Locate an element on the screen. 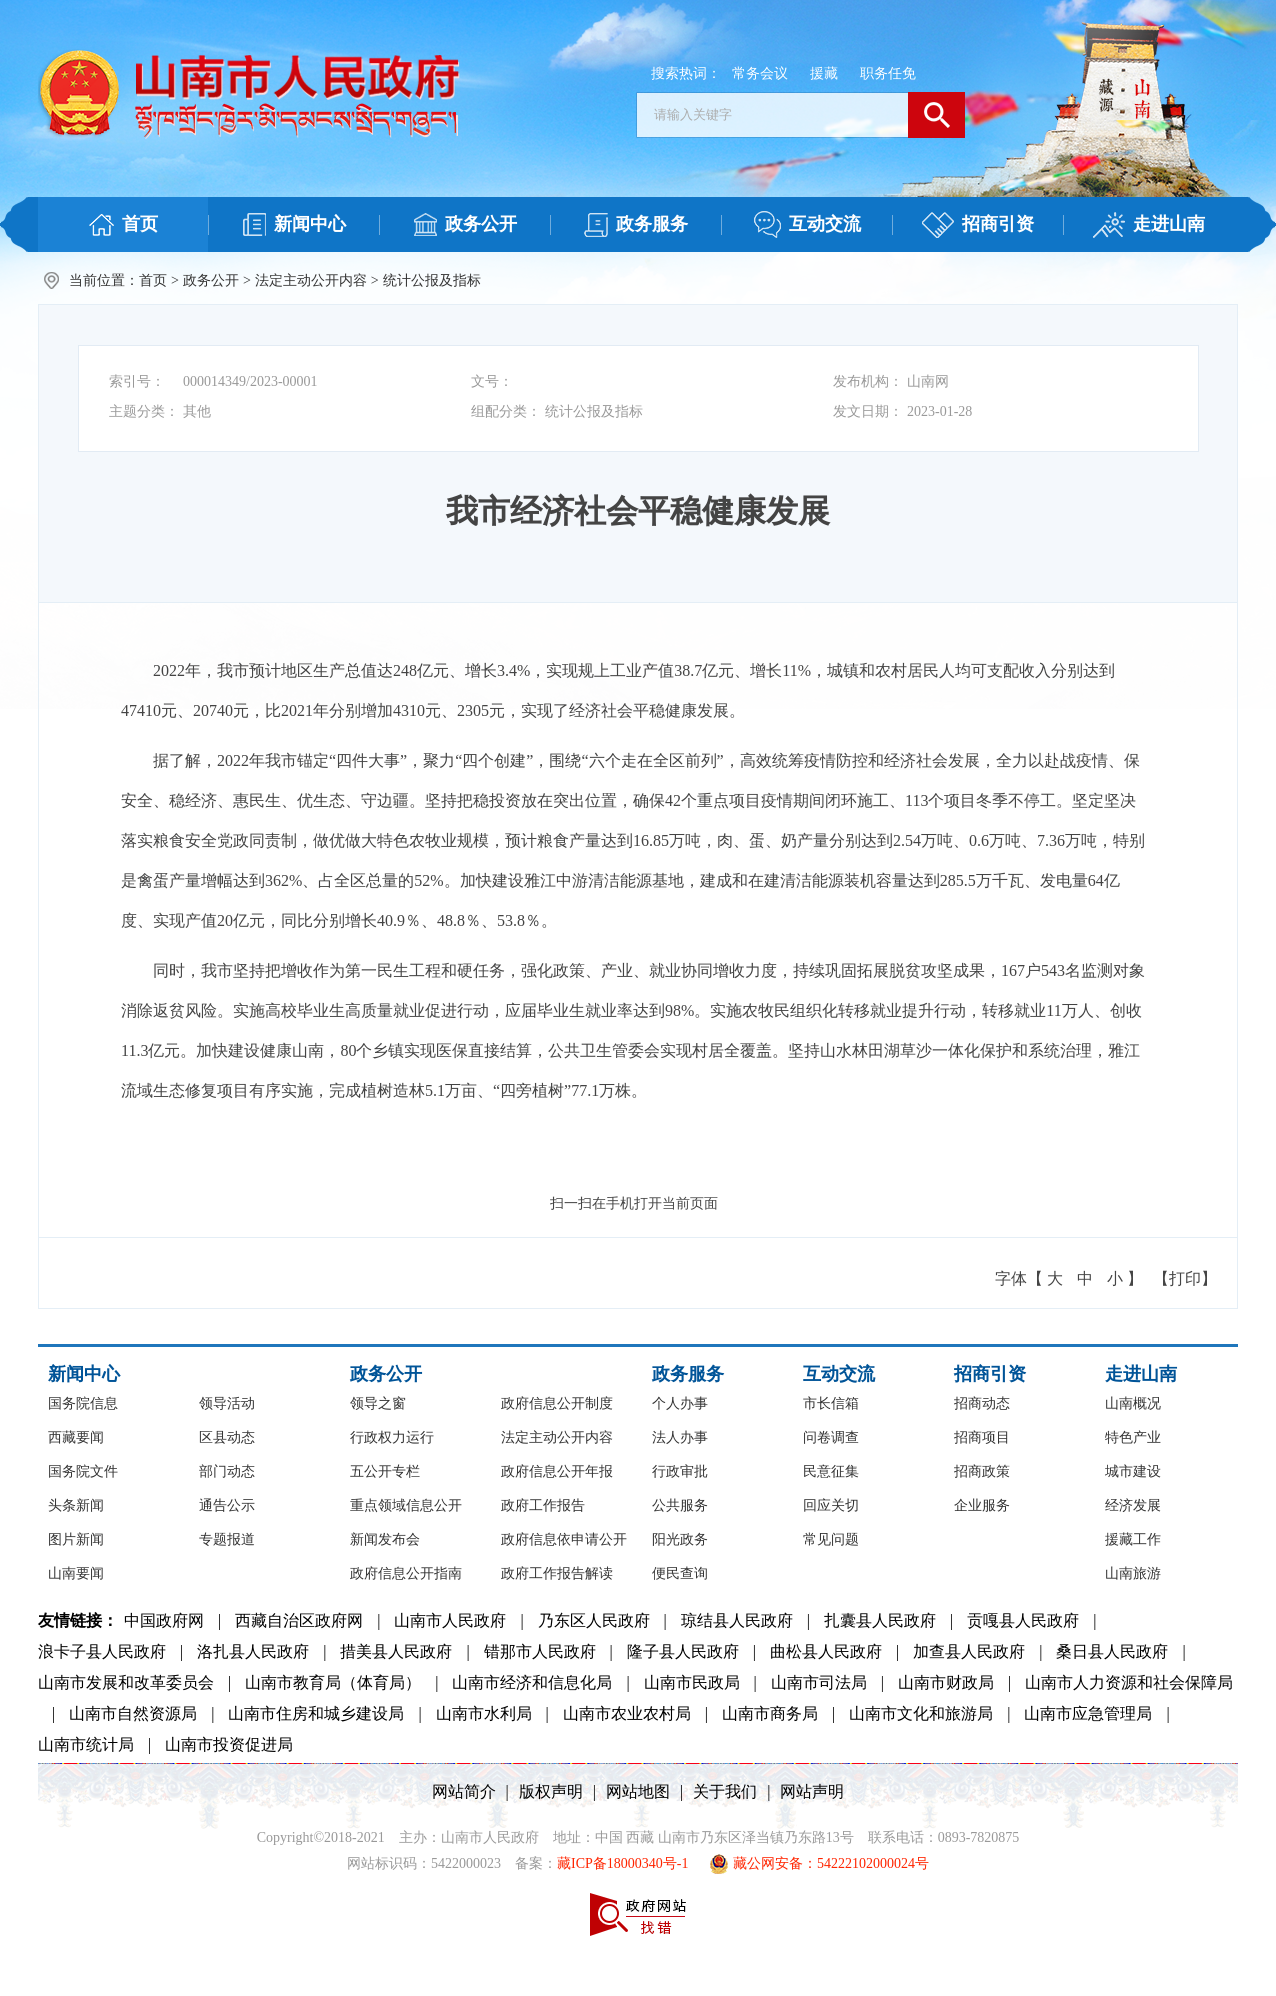  乃东区人民政府 is located at coordinates (594, 1620).